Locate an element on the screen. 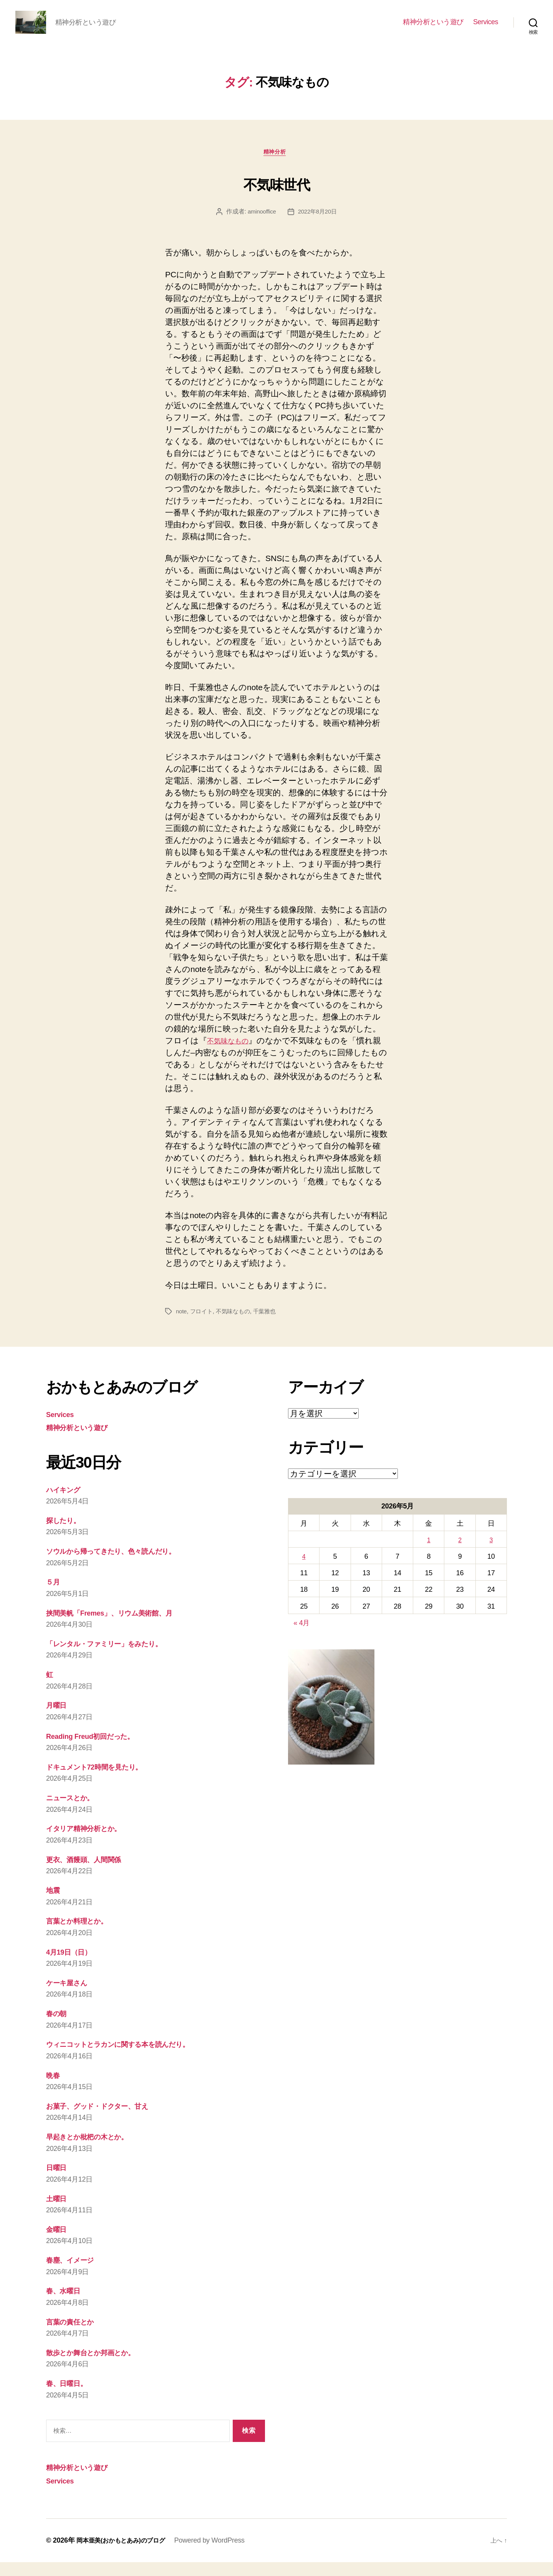 The height and width of the screenshot is (2576, 553). Reading Freud初回だった。 is located at coordinates (98, 1749).